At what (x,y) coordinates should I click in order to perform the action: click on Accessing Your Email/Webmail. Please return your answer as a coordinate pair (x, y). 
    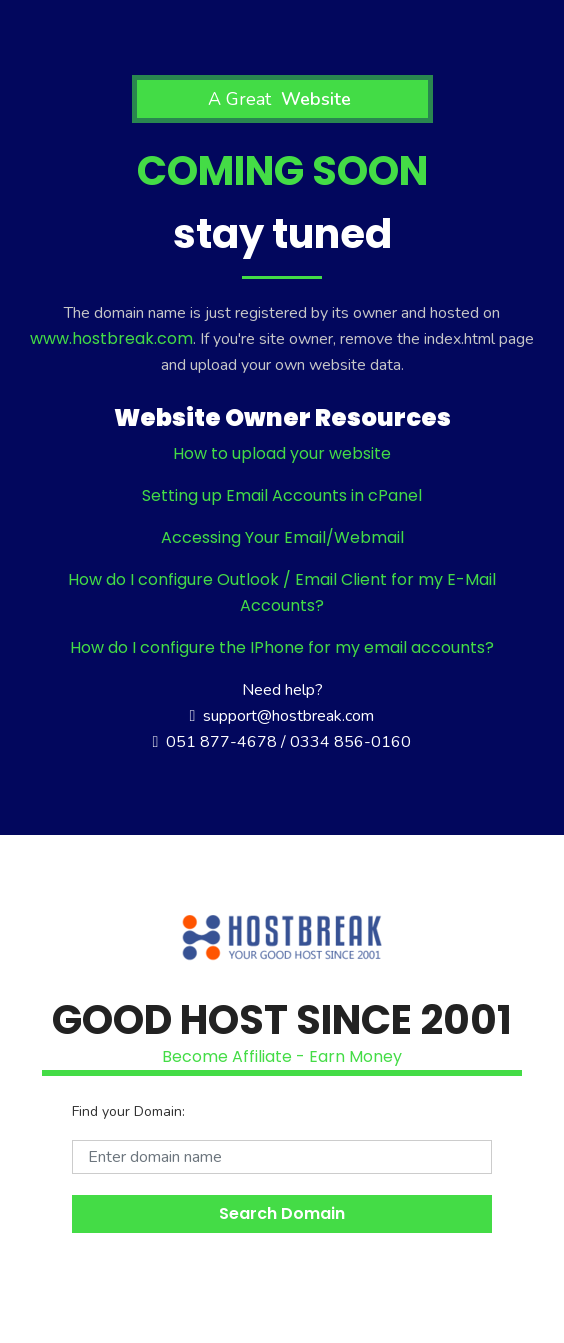
    Looking at the image, I should click on (282, 537).